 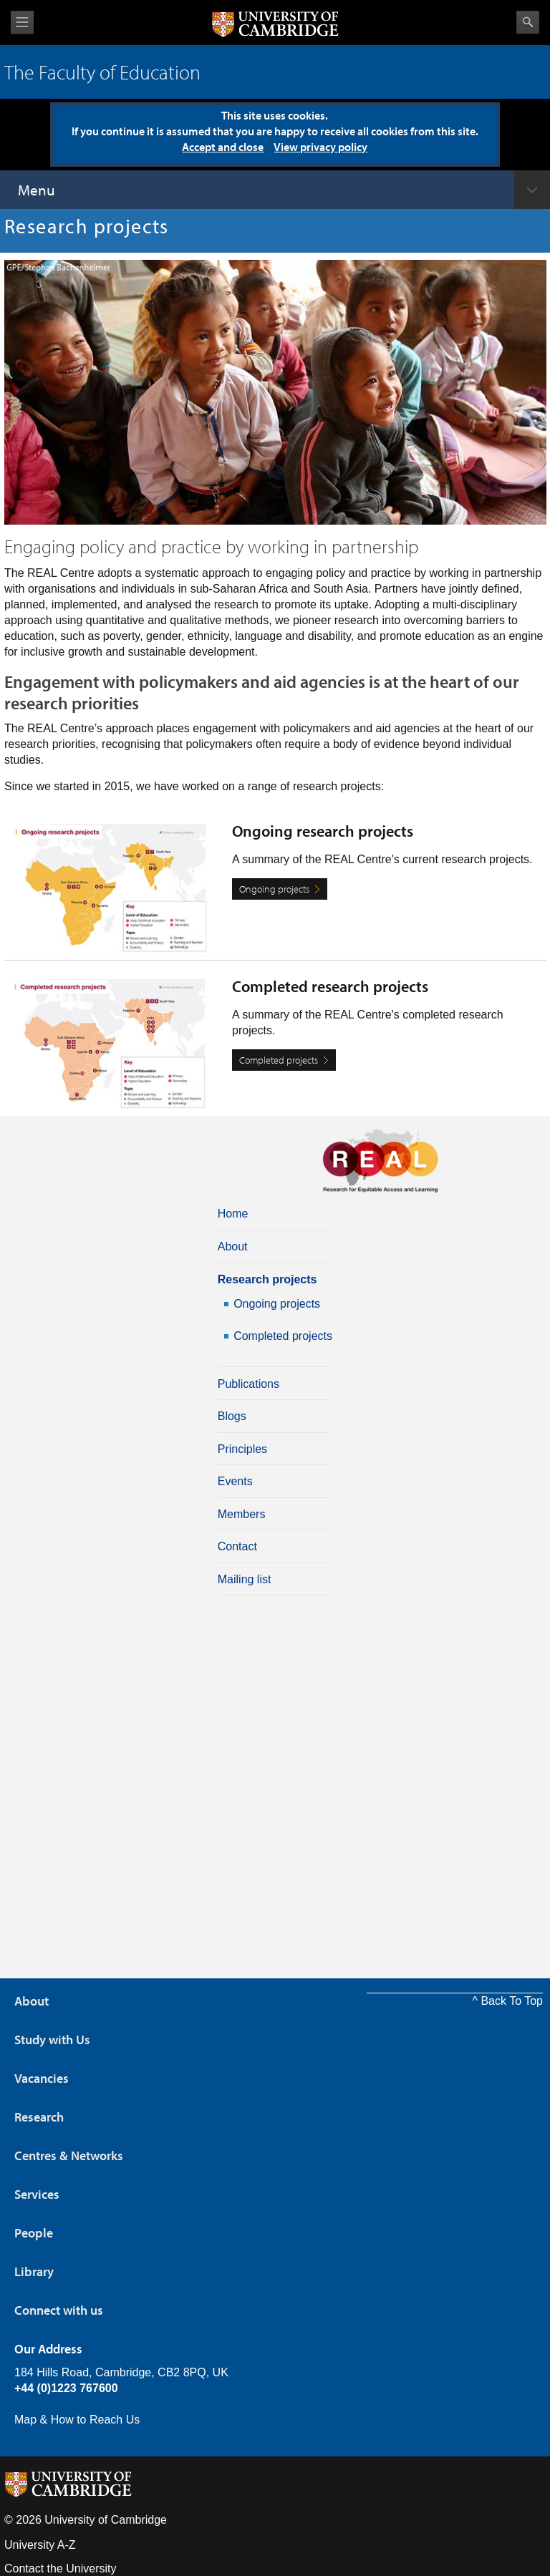 I want to click on Accept and close, so click(x=223, y=147).